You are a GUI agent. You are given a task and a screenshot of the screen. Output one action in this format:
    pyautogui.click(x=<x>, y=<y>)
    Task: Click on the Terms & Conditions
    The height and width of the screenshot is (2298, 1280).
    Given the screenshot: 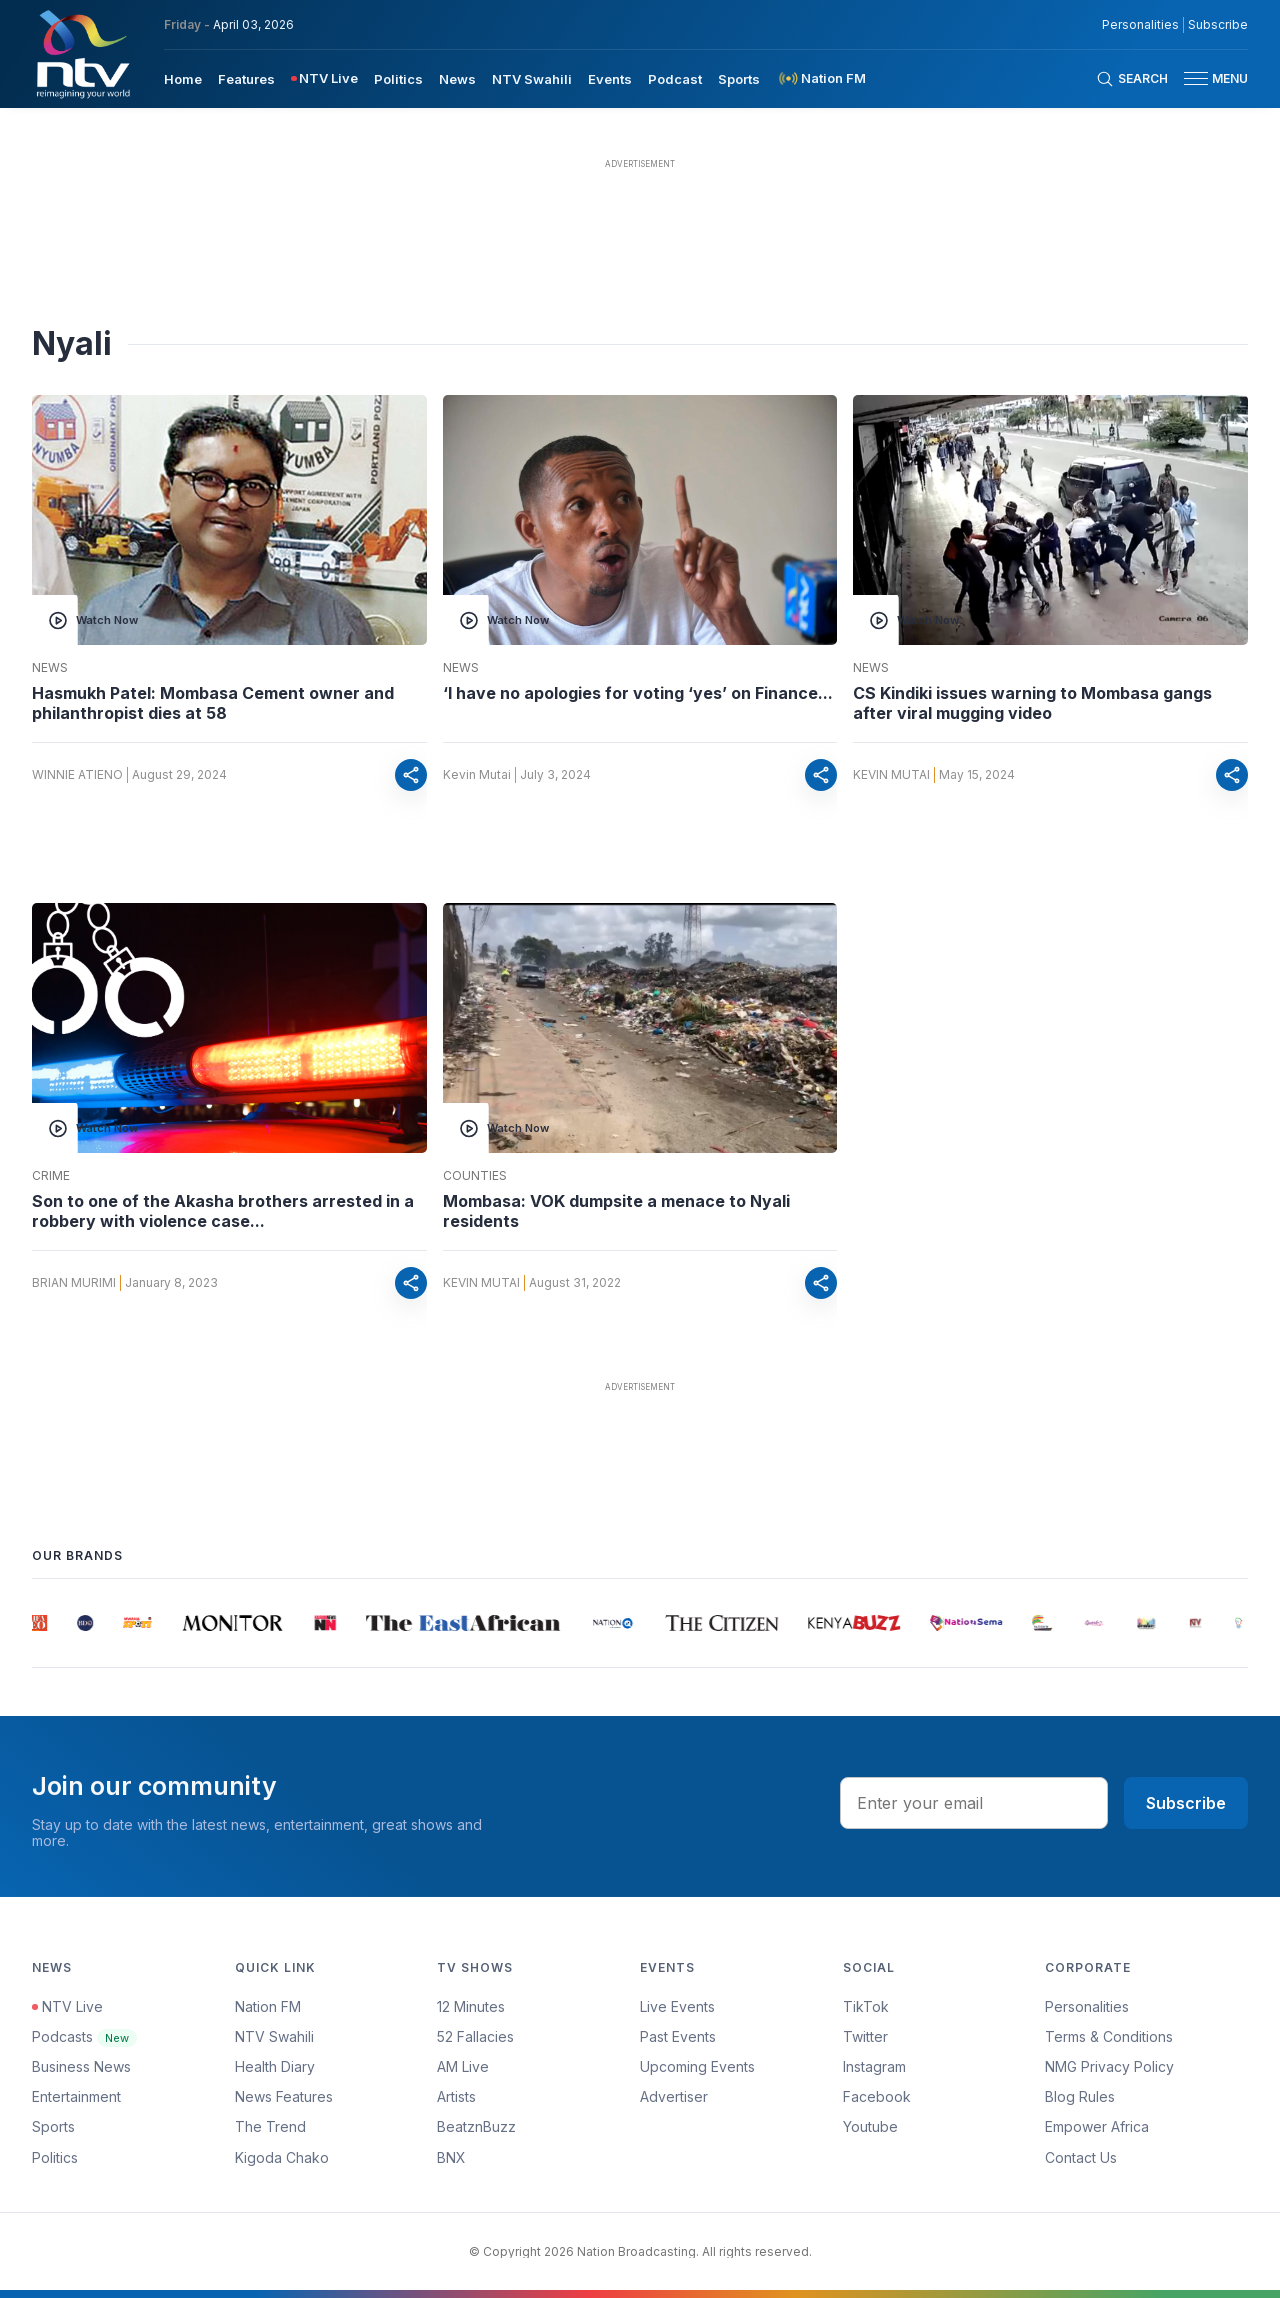 What is the action you would take?
    pyautogui.click(x=1109, y=2036)
    